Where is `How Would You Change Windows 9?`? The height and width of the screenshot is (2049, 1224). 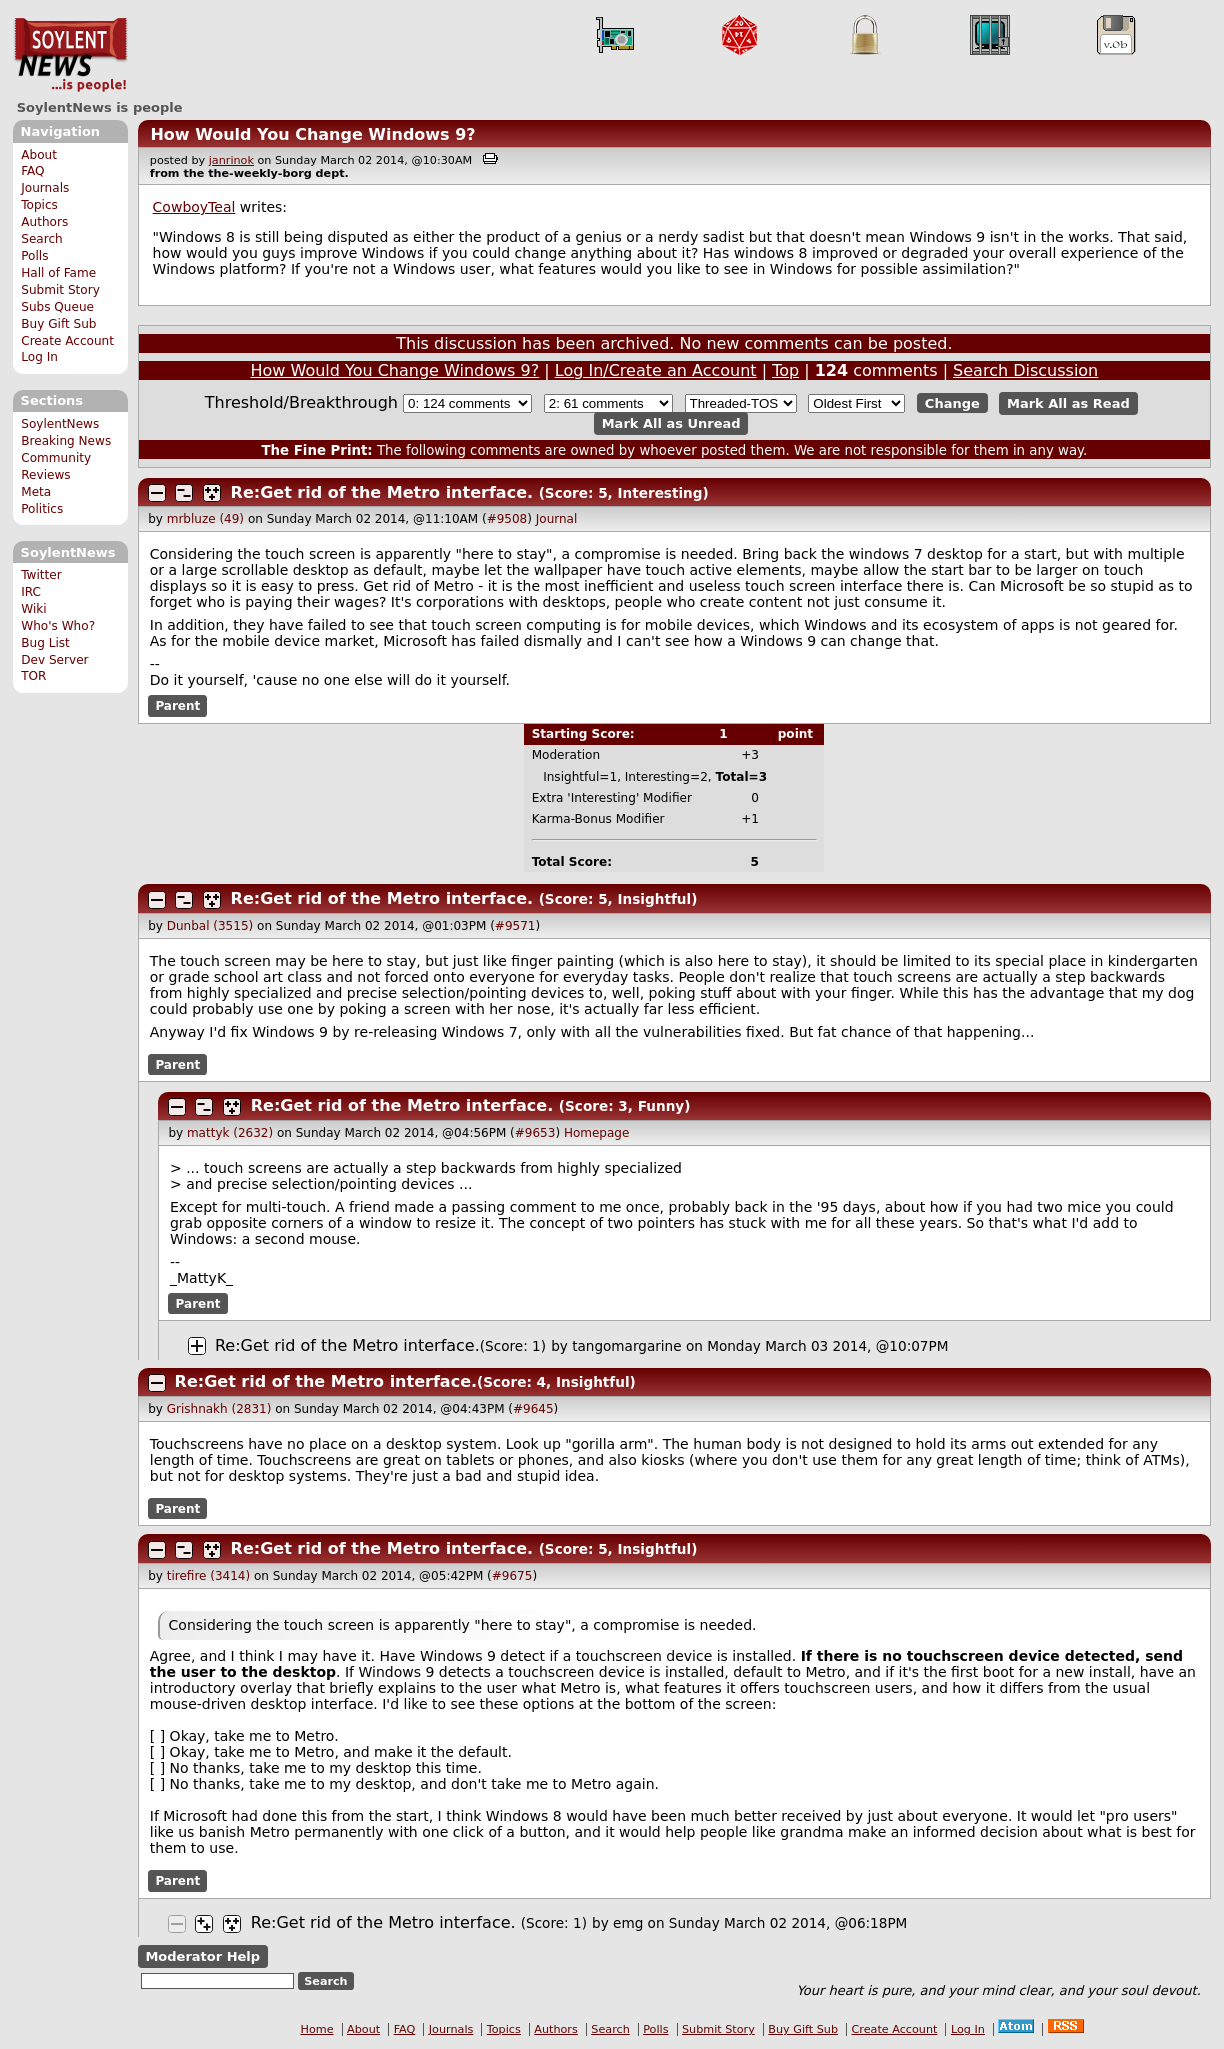
How Would You Change Windows 9? is located at coordinates (312, 134).